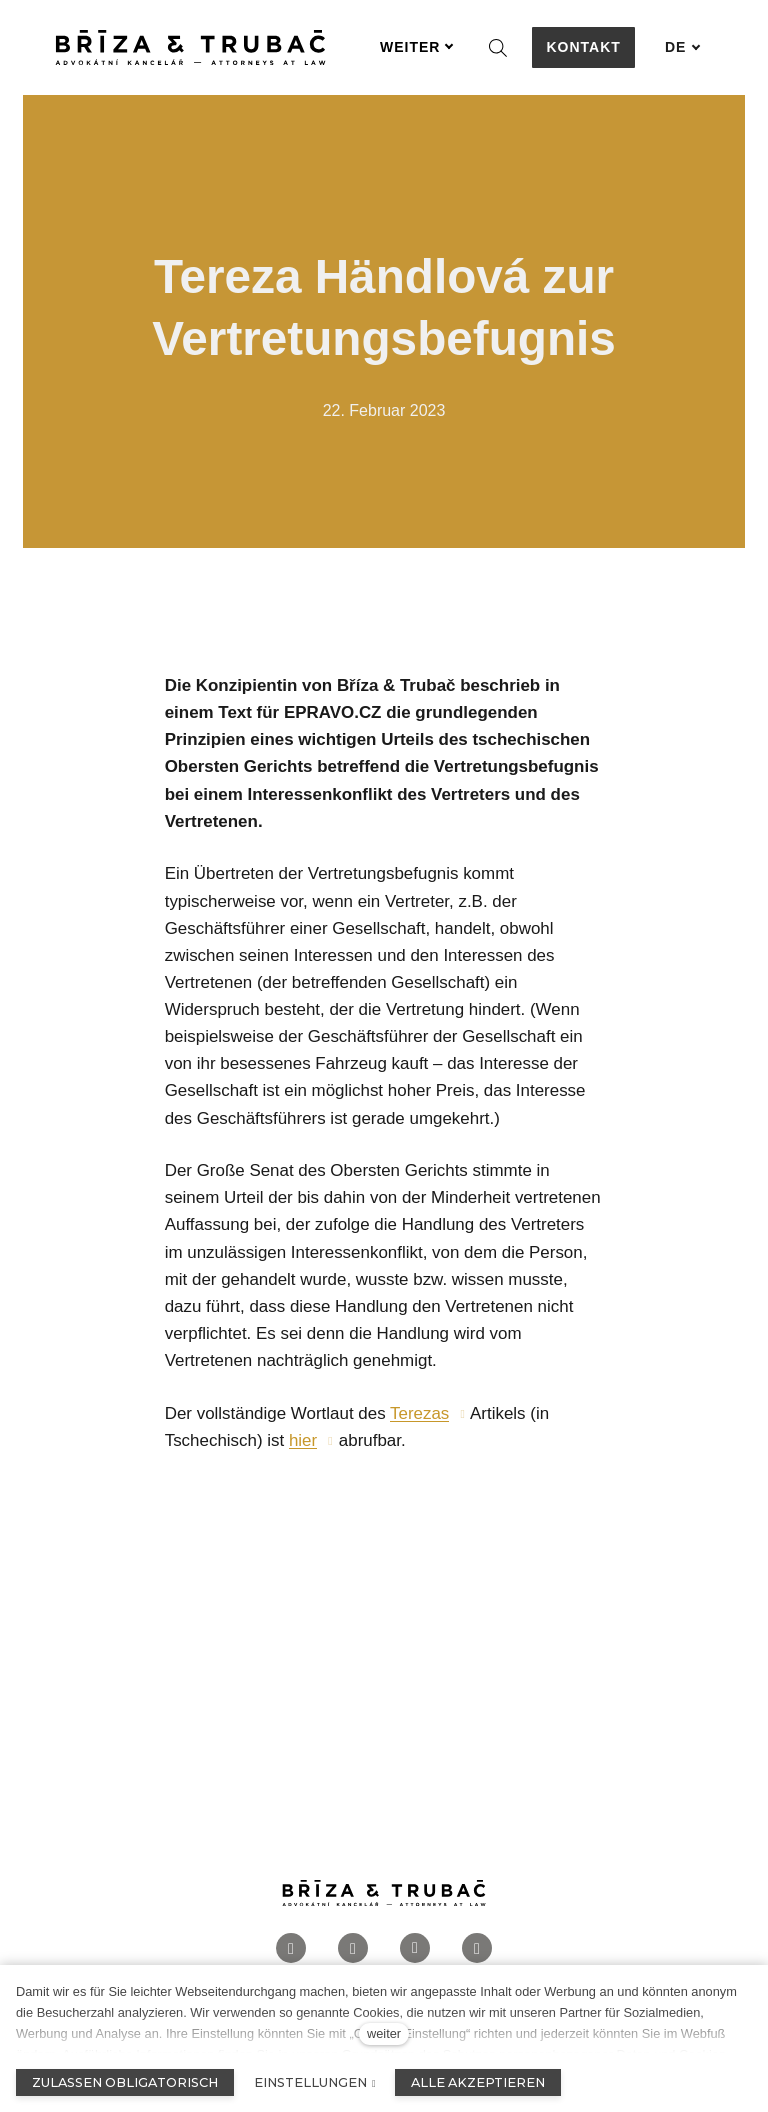 This screenshot has width=768, height=2112. What do you see at coordinates (353, 1949) in the screenshot?
I see `[Přejít na Instagram]` at bounding box center [353, 1949].